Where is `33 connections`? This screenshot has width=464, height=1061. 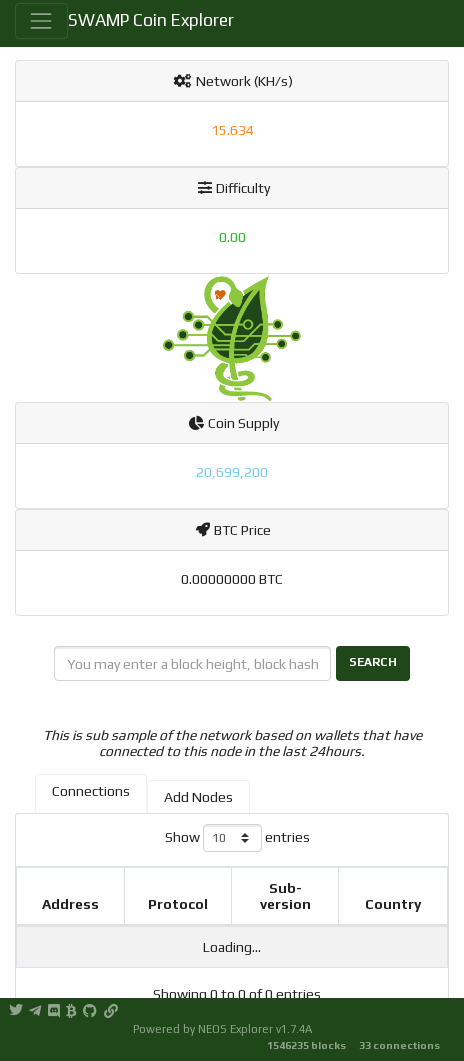 33 connections is located at coordinates (399, 1045).